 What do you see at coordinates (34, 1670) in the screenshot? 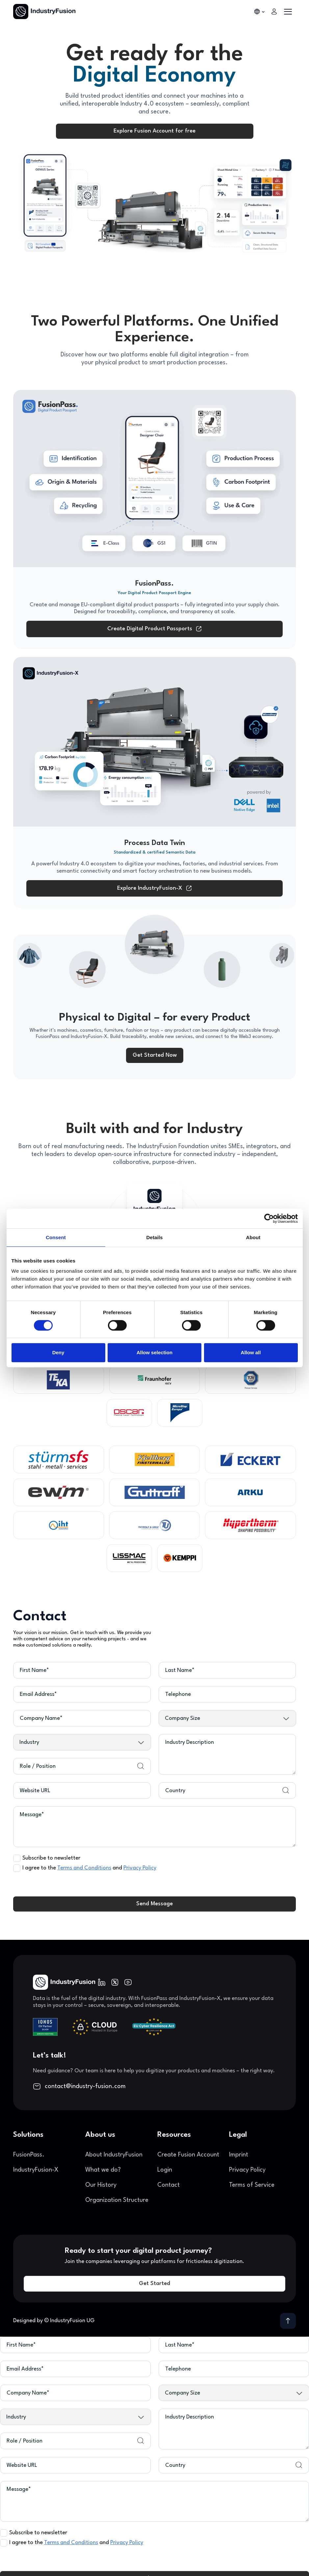
I see `First Name*` at bounding box center [34, 1670].